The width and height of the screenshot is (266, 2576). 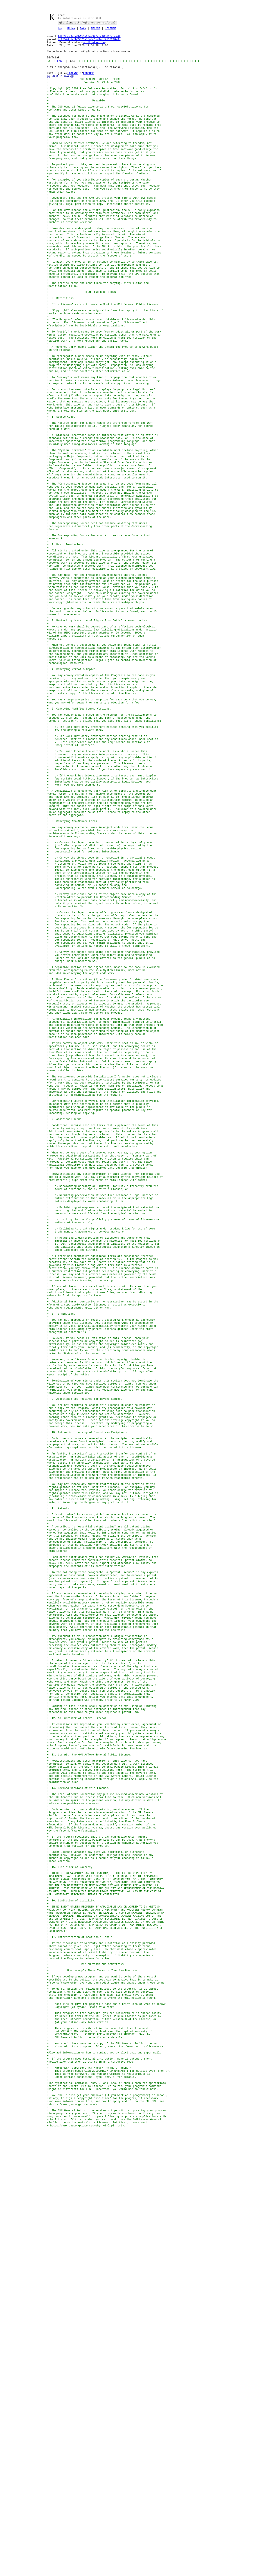 I want to click on +product received by a particular user, "normally used" refers to a, so click(x=99, y=1201).